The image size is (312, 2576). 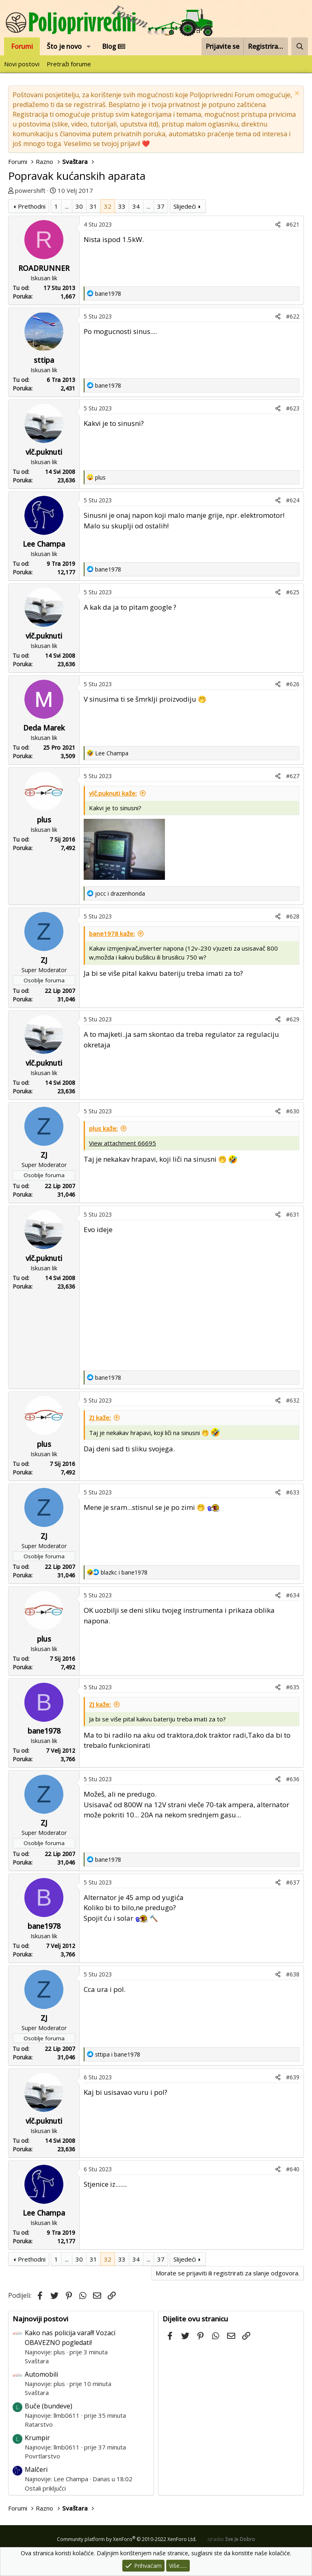 I want to click on Deda Marek, so click(x=44, y=728).